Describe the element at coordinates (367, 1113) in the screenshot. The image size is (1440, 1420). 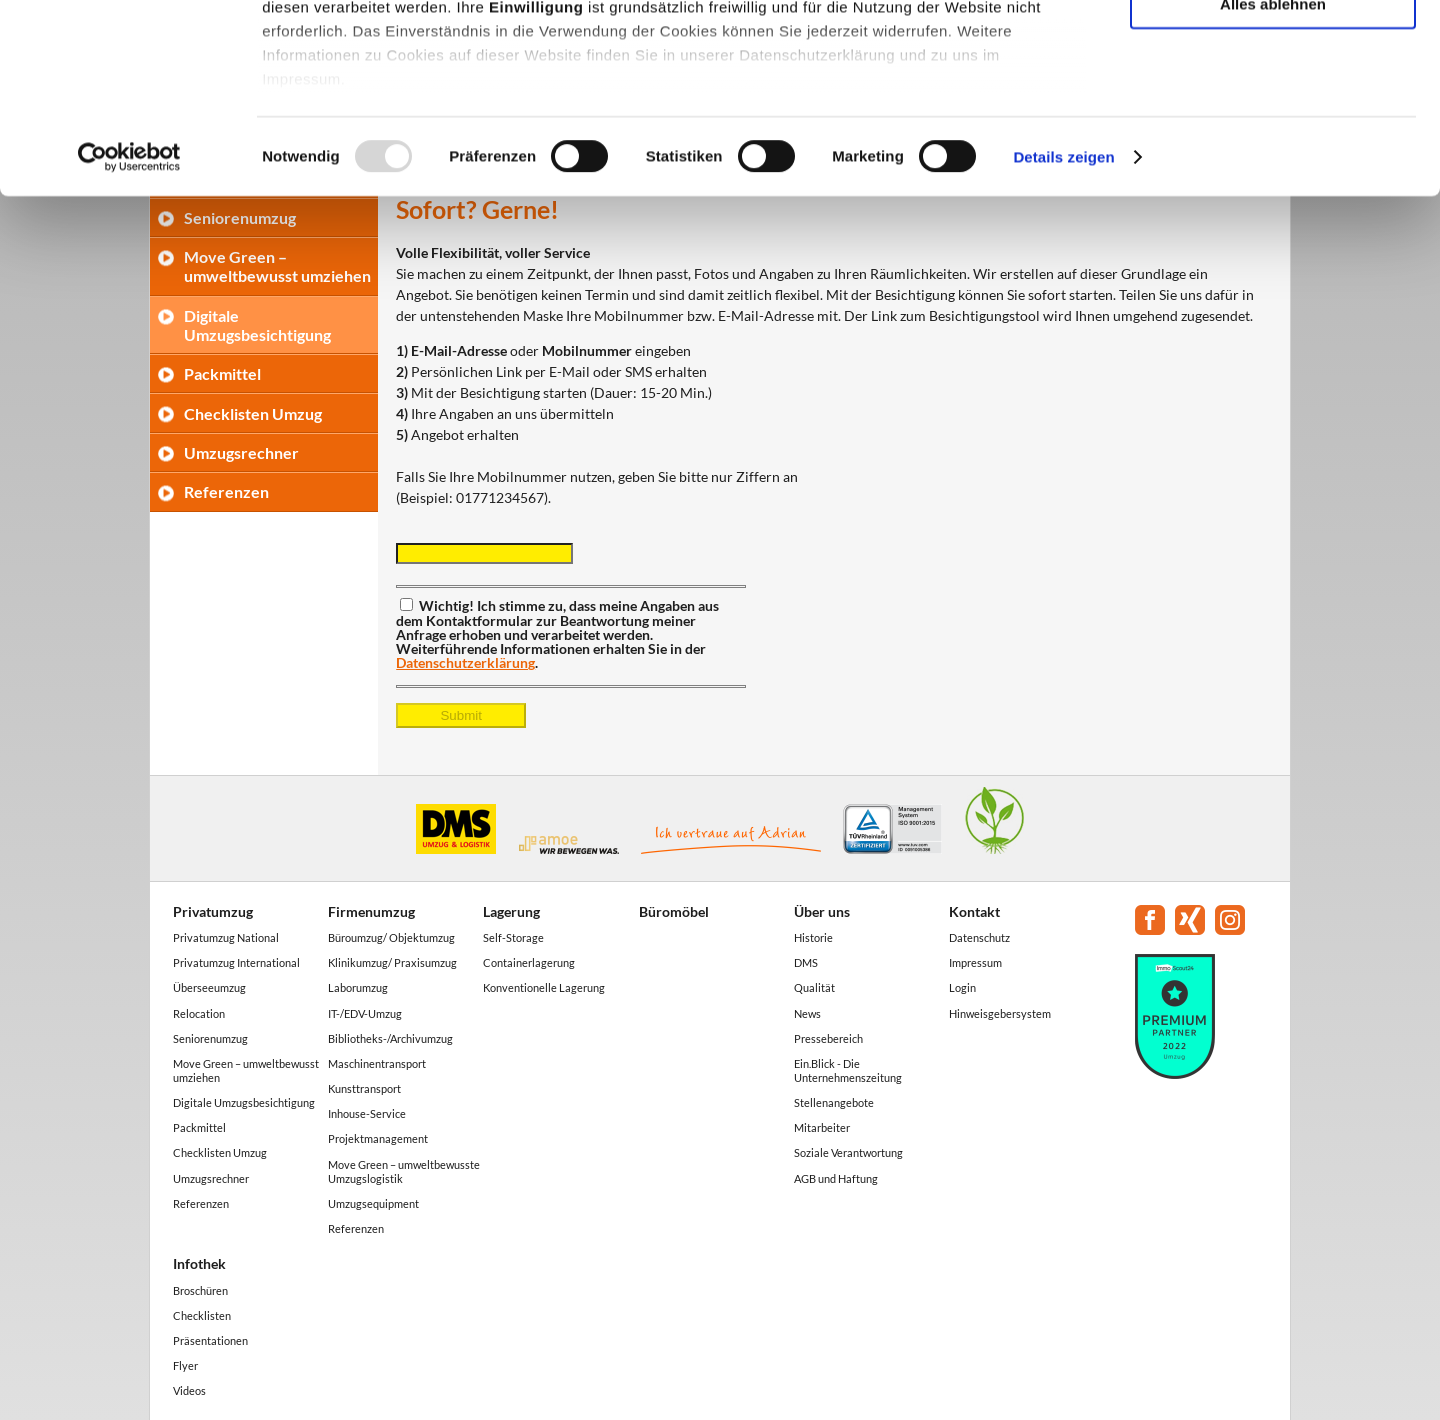
I see `Inhouse-Service` at that location.